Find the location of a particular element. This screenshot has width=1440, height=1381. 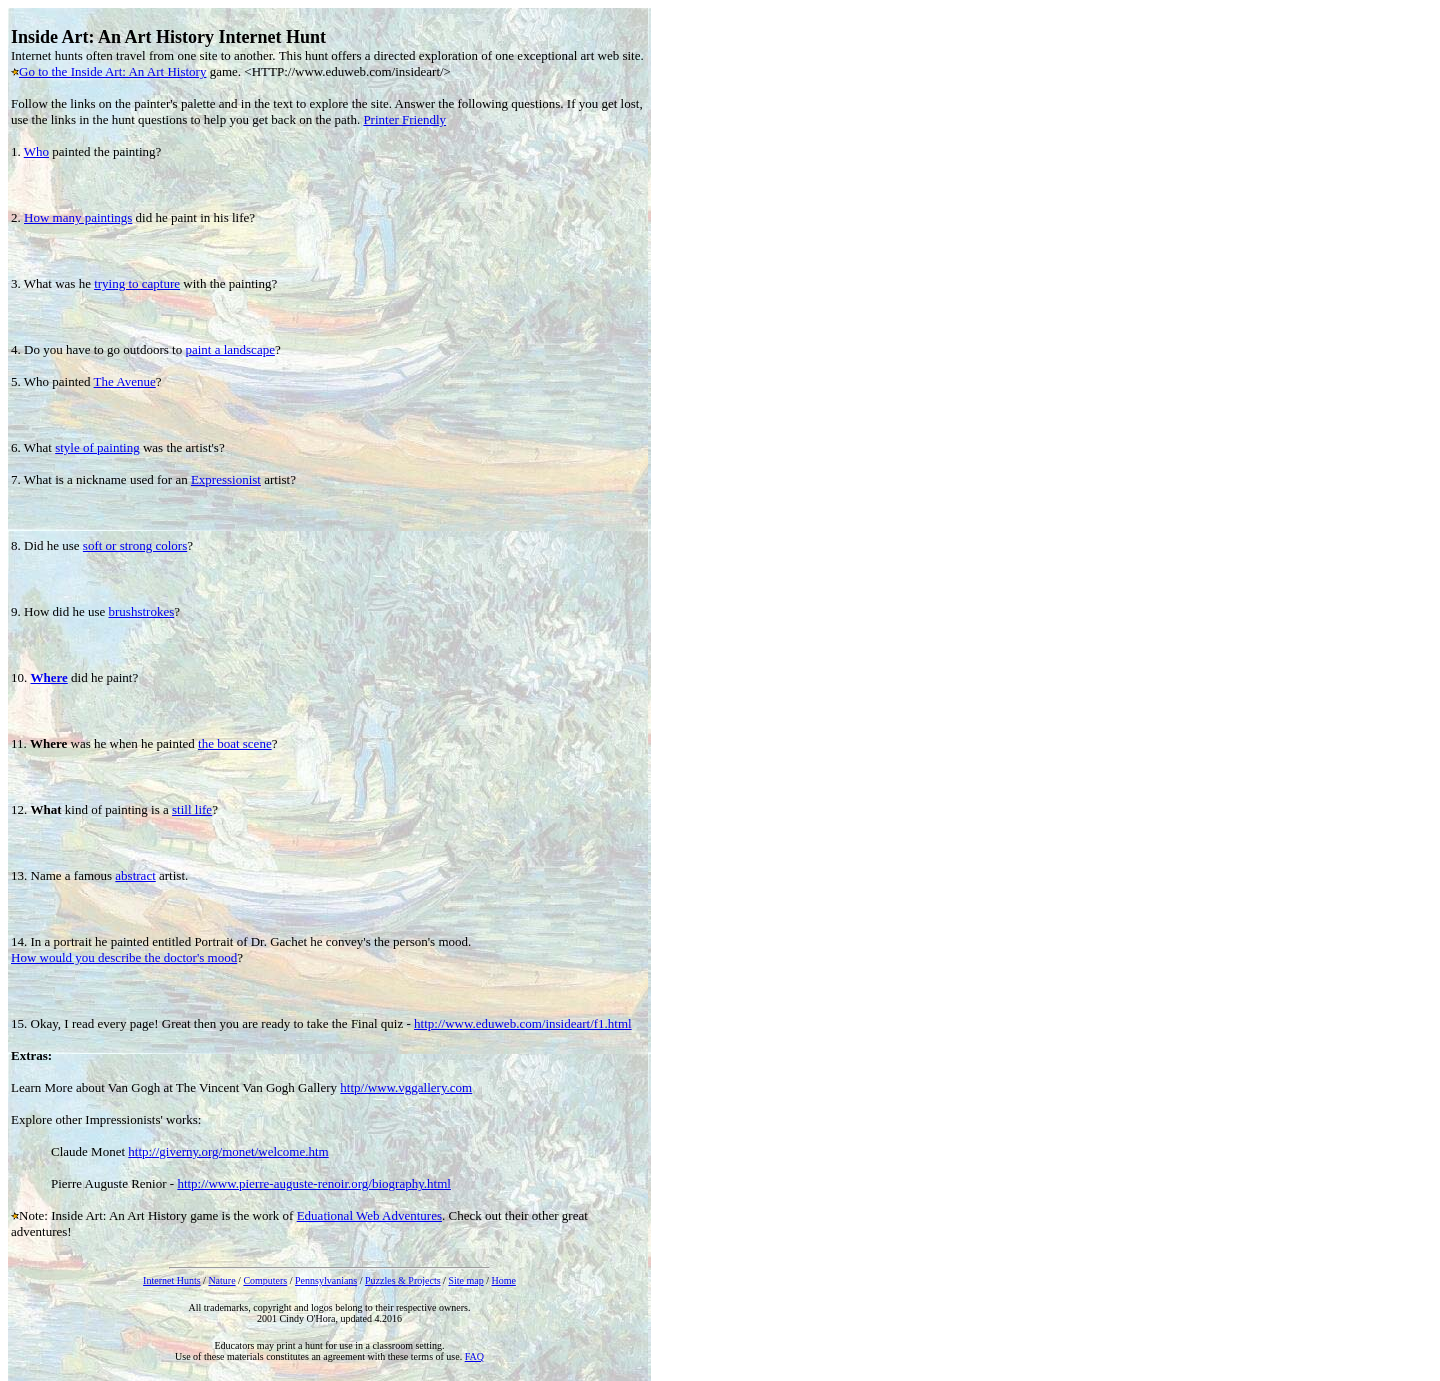

Go to the Inside Art: An Art History is located at coordinates (112, 71).